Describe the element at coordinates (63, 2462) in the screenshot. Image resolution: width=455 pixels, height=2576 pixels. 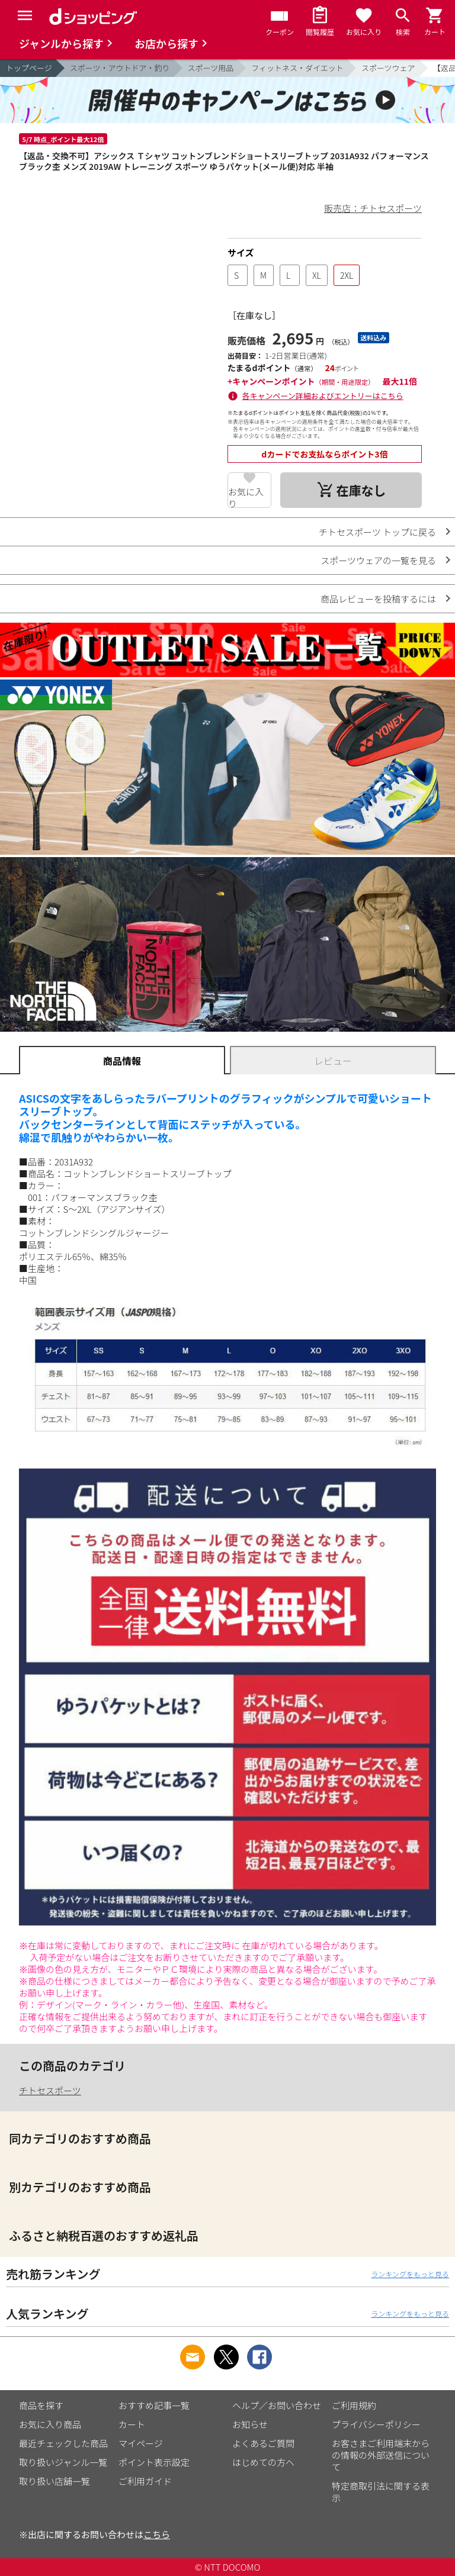
I see `取り扱いジャンル一覧` at that location.